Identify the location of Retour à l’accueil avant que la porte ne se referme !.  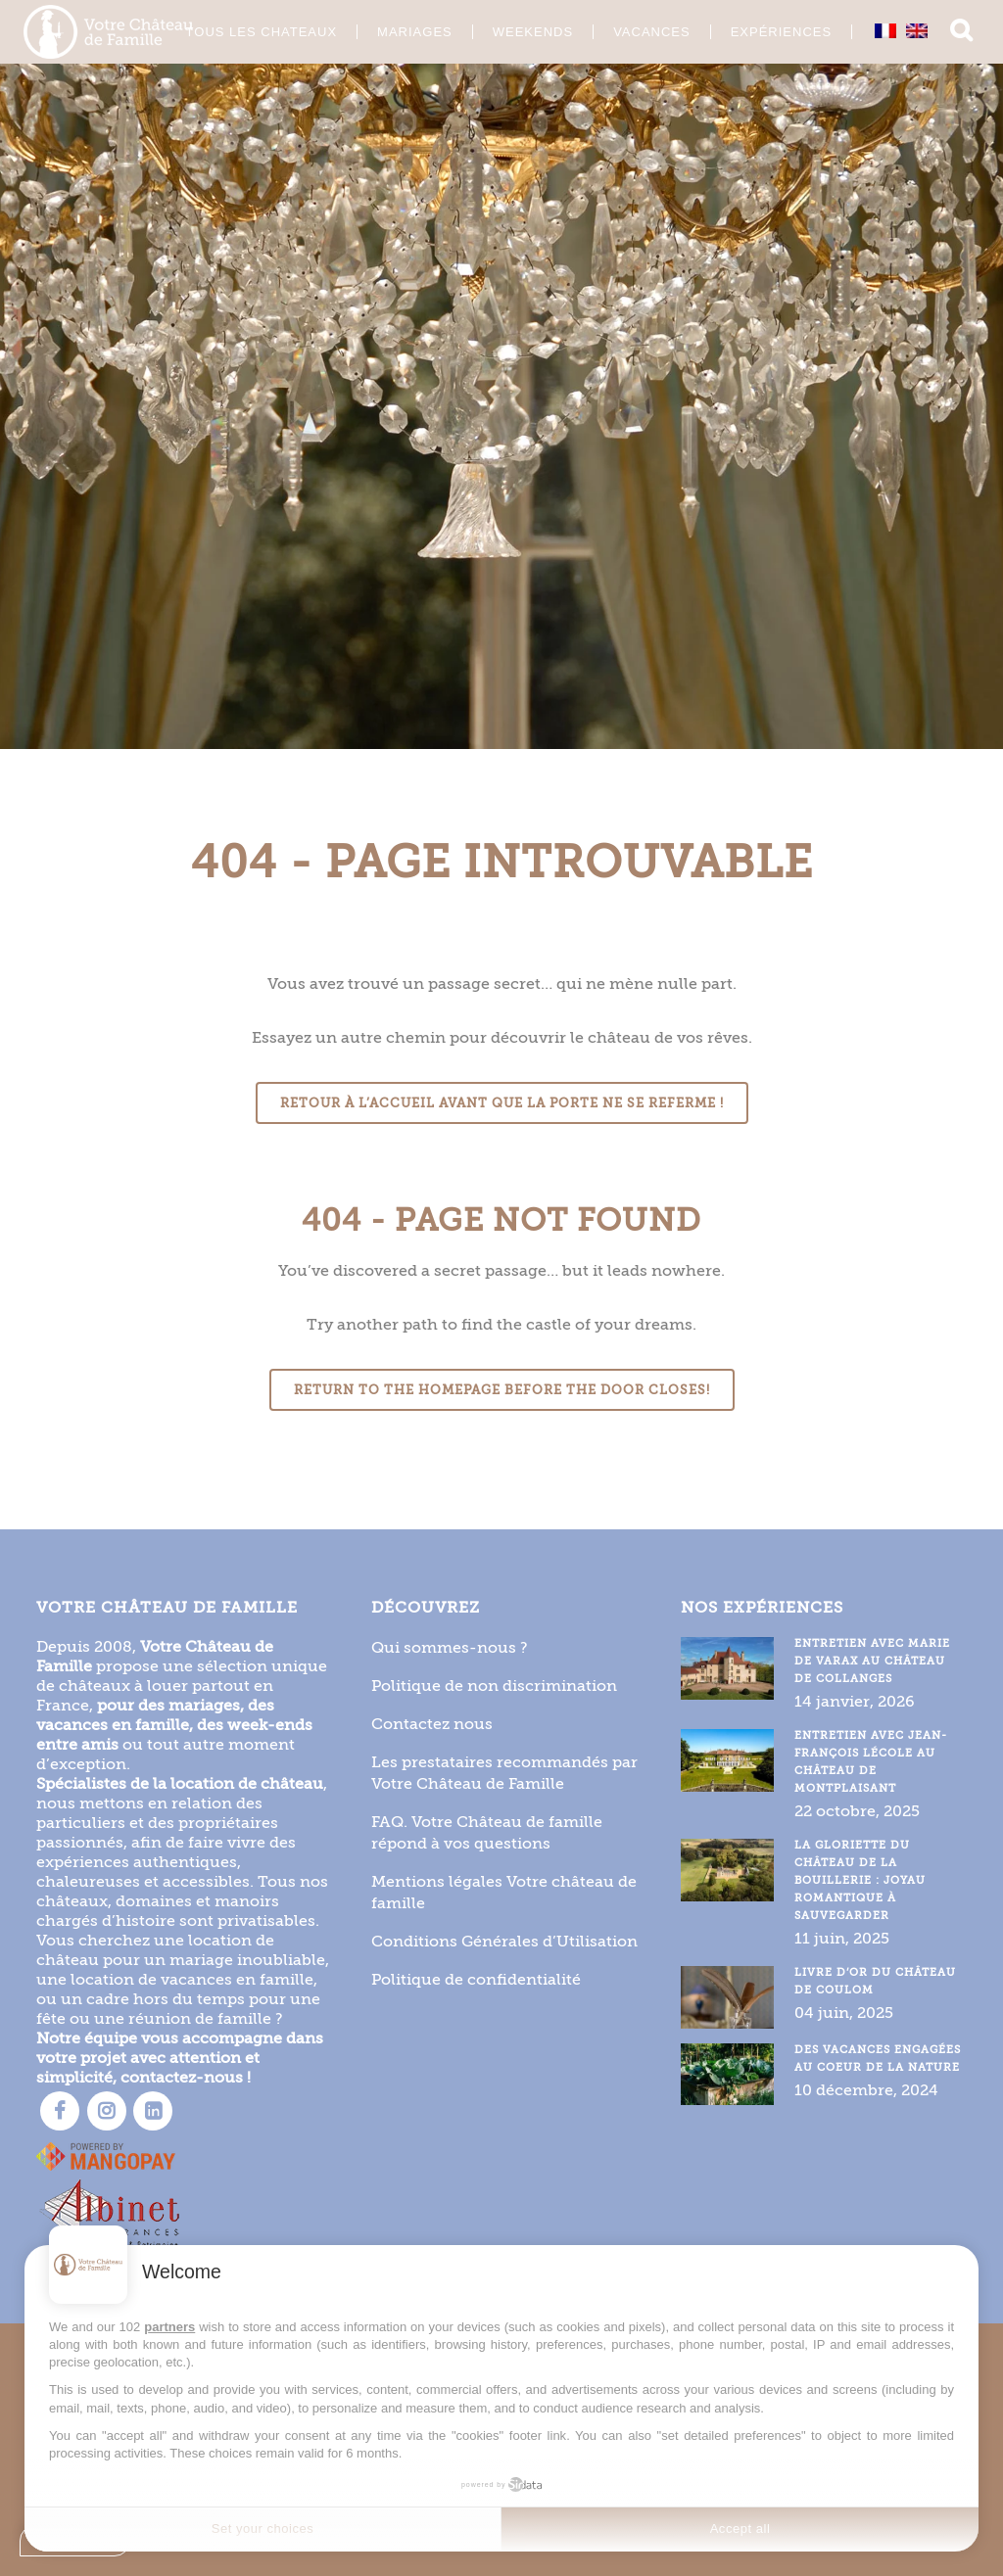
(502, 1103).